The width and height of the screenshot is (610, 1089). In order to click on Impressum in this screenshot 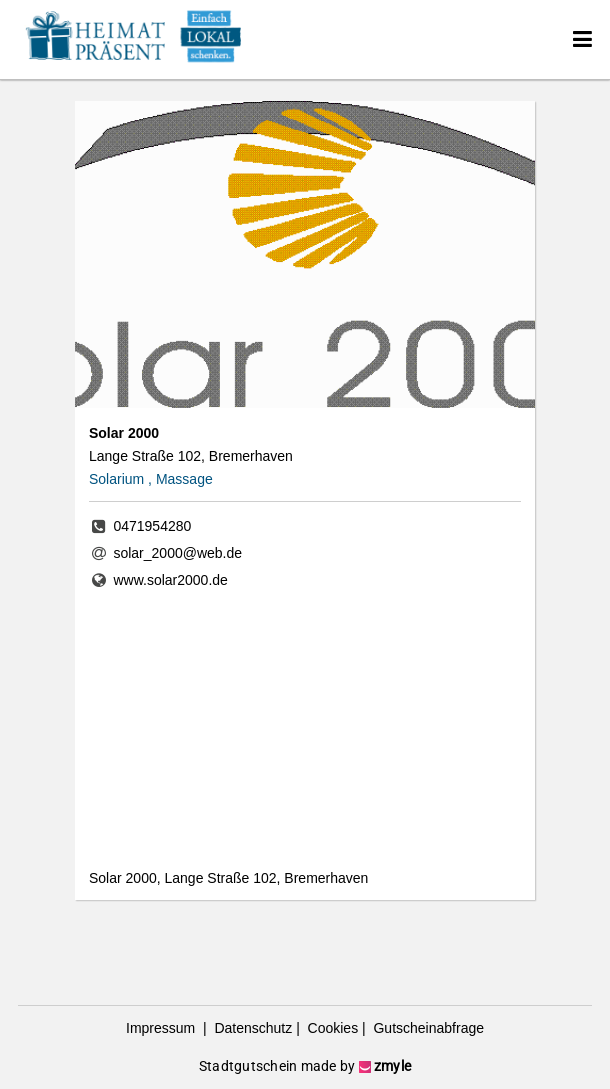, I will do `click(162, 1028)`.